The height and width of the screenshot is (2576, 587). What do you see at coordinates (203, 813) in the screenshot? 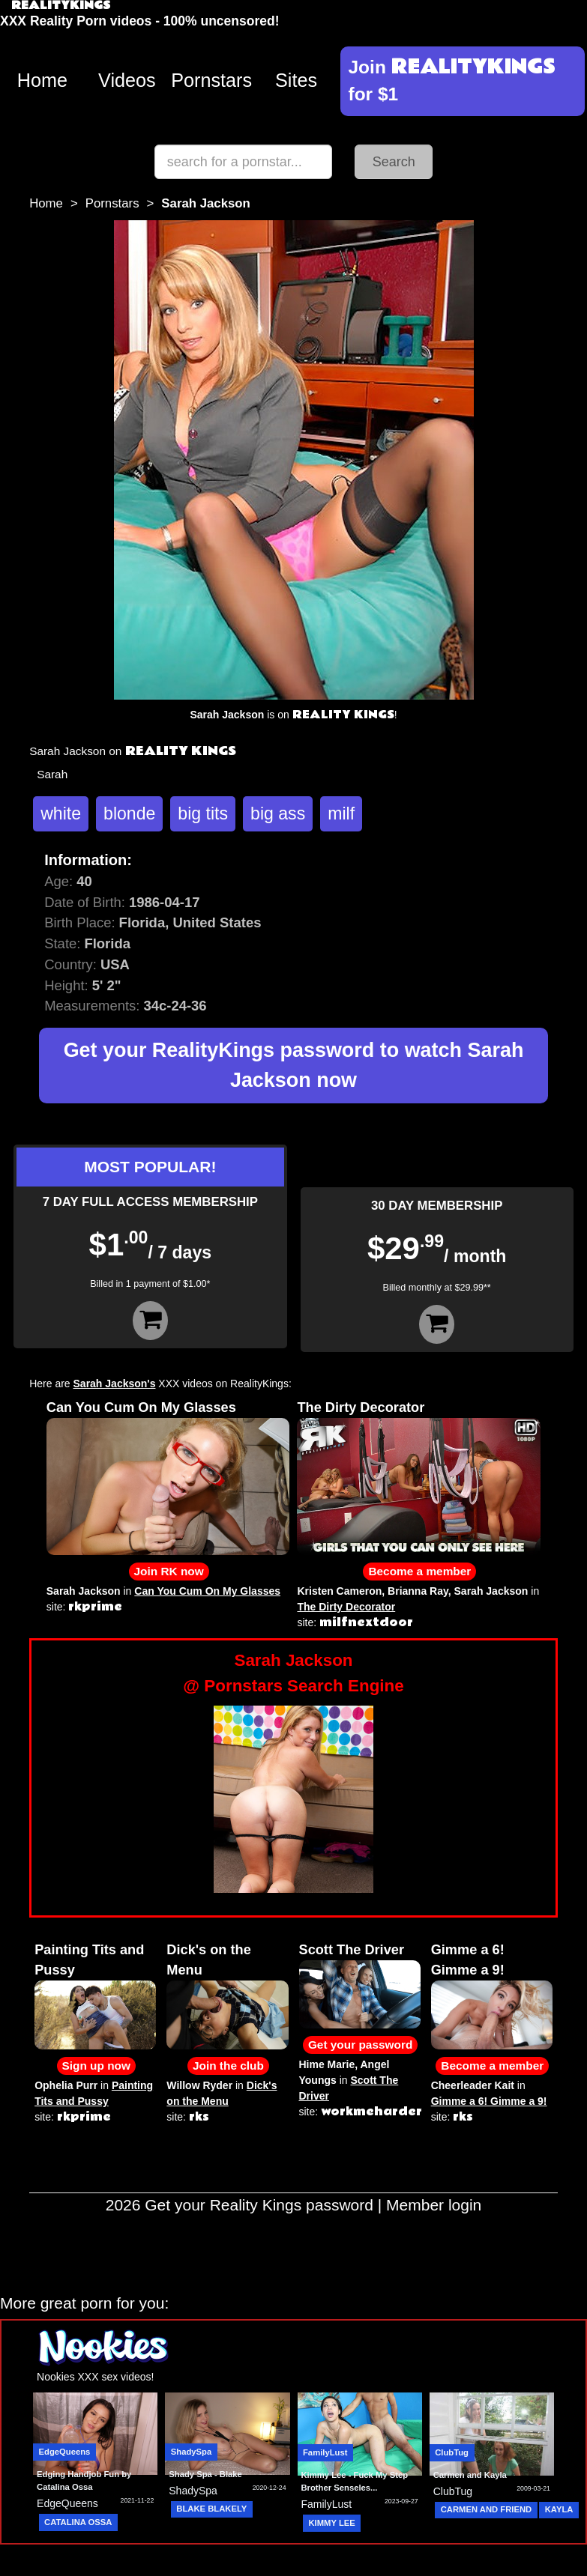
I see `big tits` at bounding box center [203, 813].